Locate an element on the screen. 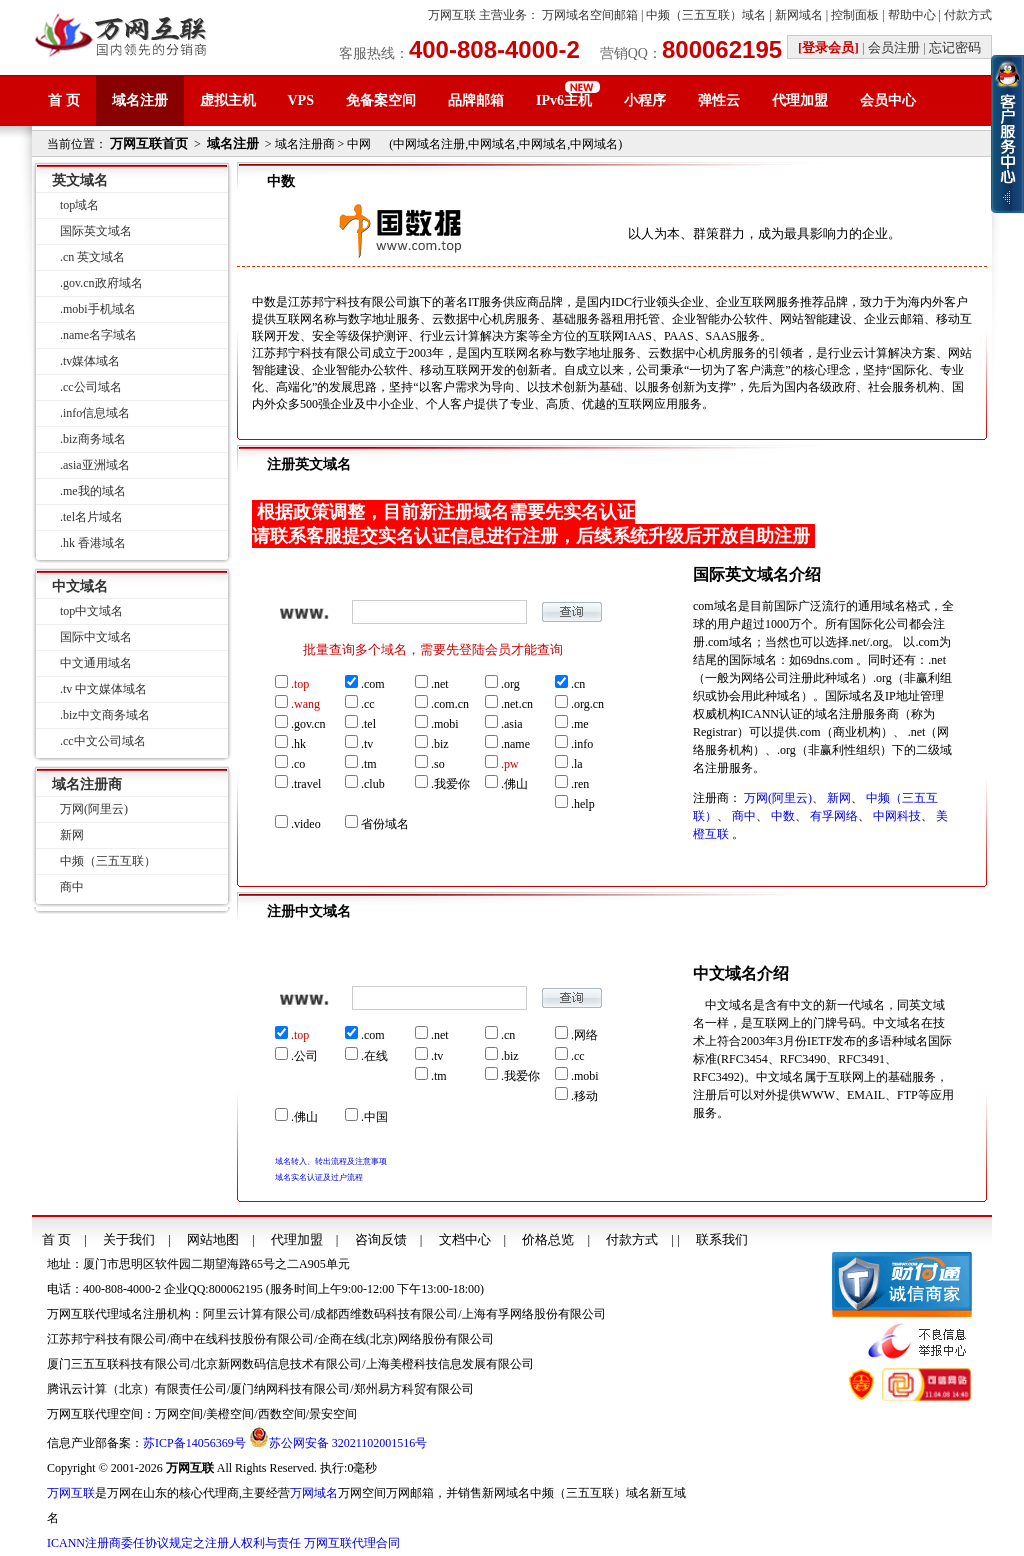 This screenshot has width=1024, height=1556. 免备案空间 is located at coordinates (381, 100).